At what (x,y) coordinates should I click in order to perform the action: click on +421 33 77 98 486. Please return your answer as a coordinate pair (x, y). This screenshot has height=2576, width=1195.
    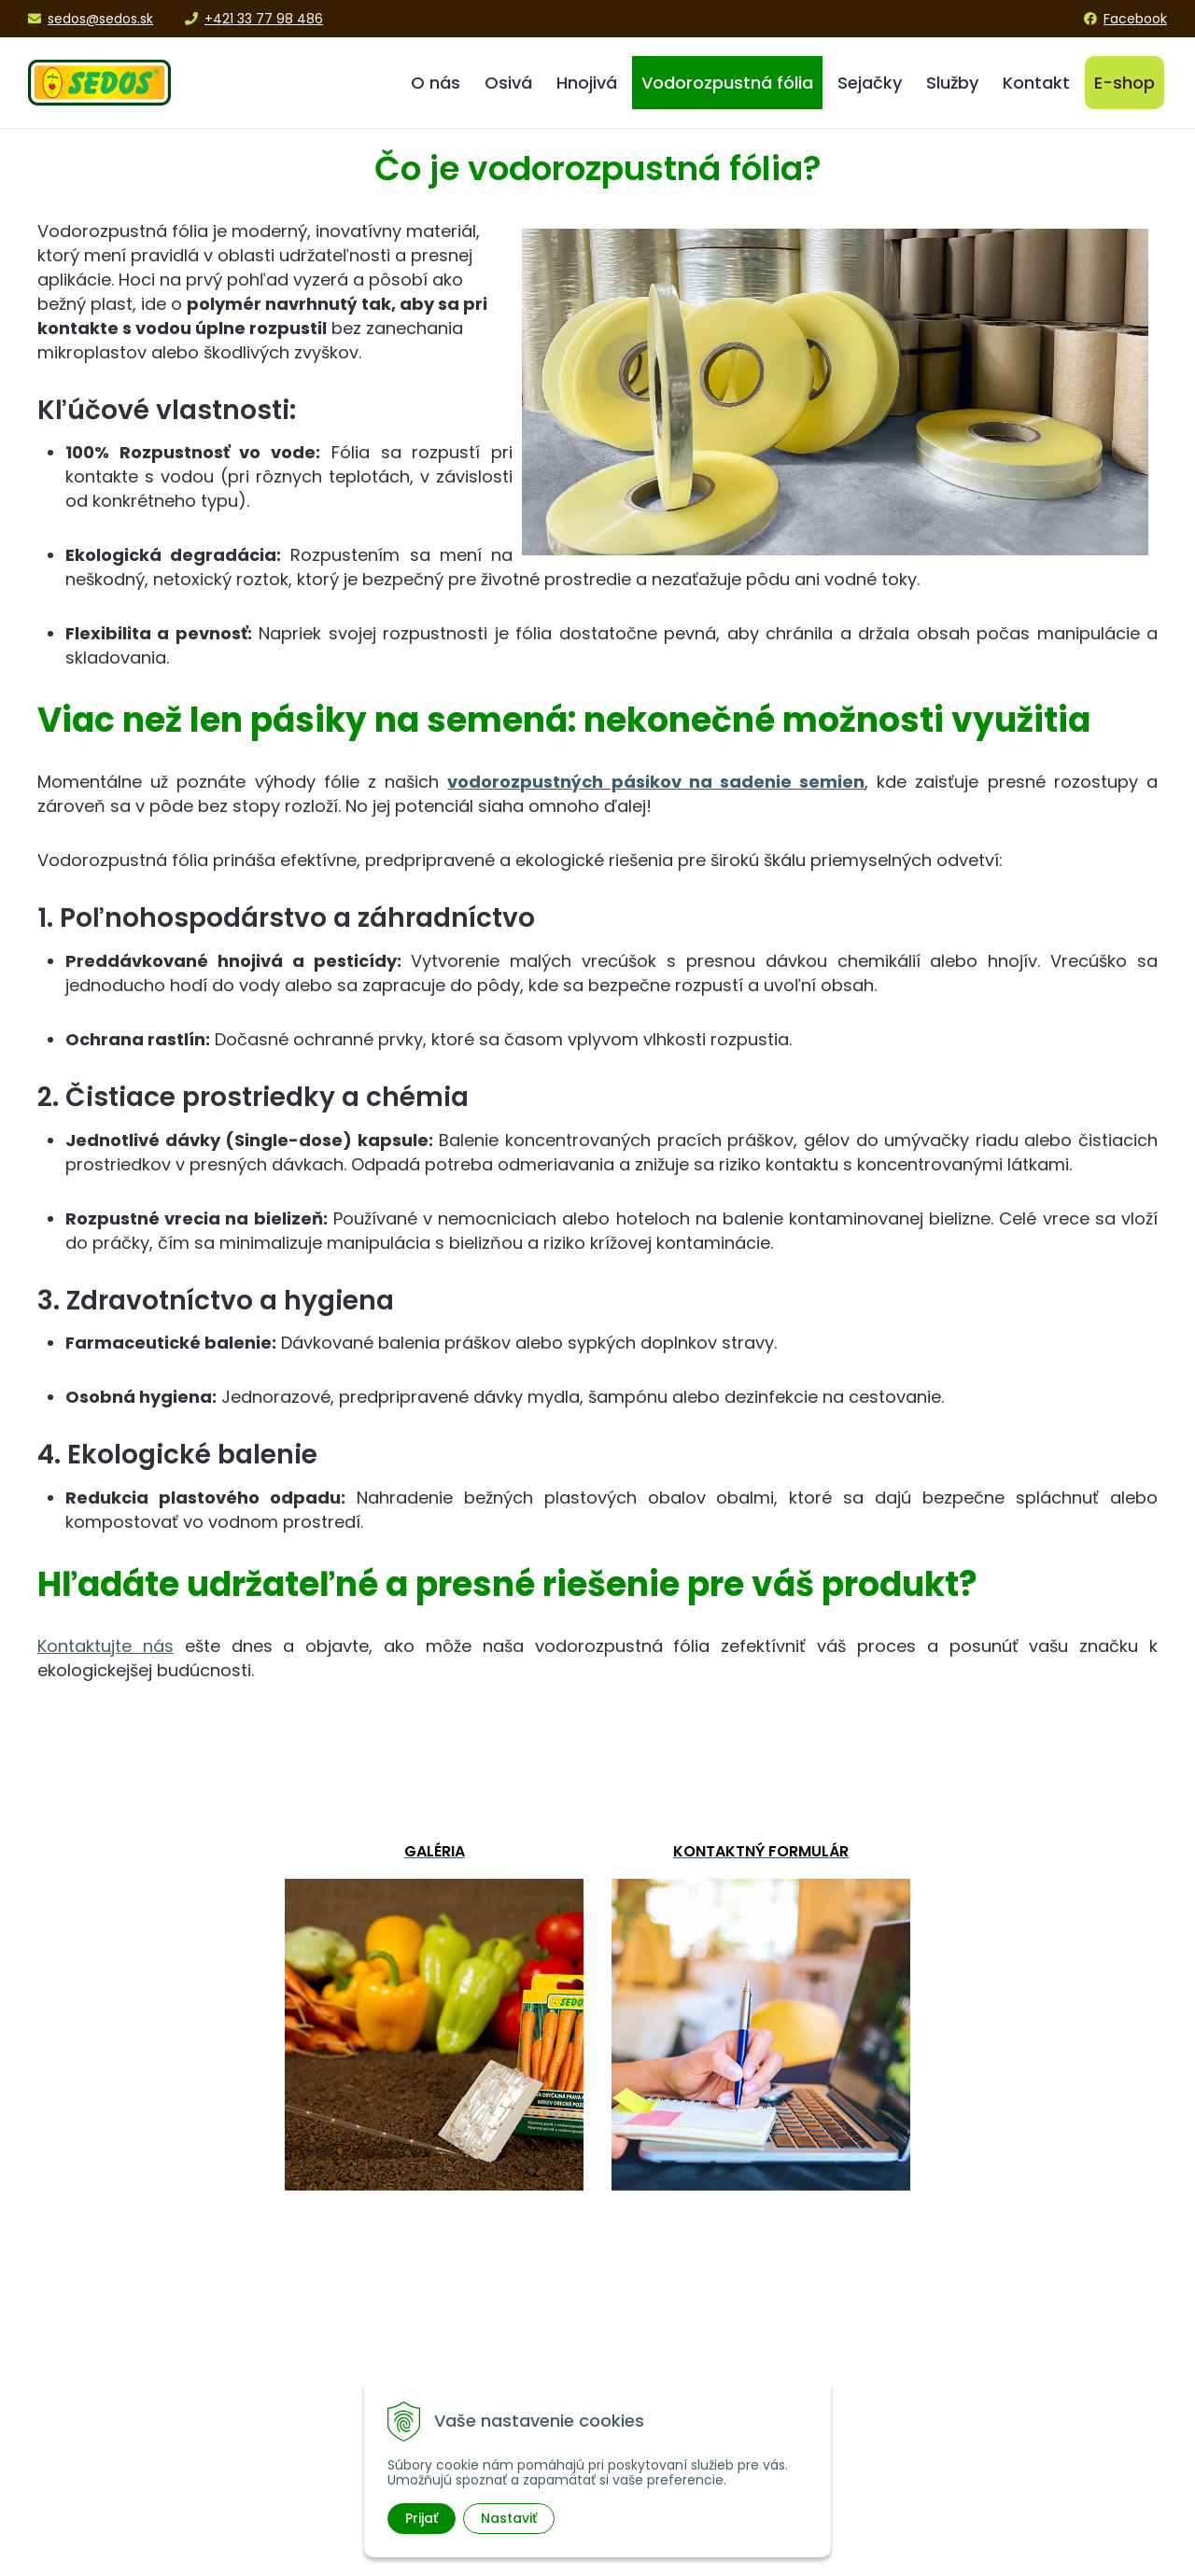
    Looking at the image, I should click on (254, 18).